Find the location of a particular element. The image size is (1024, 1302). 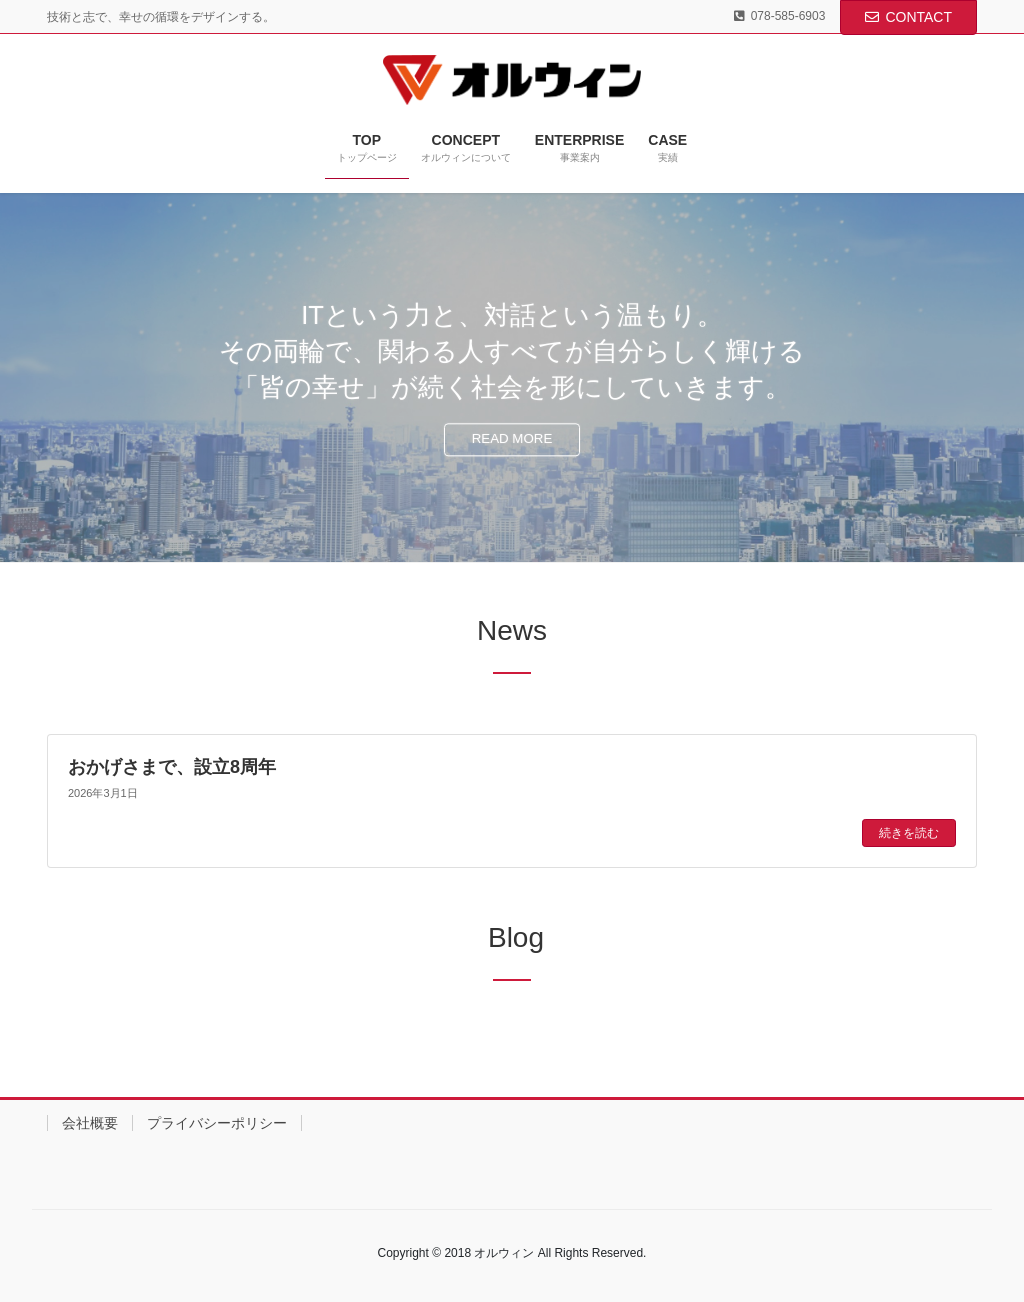

プライバシーポリシー is located at coordinates (217, 1123).